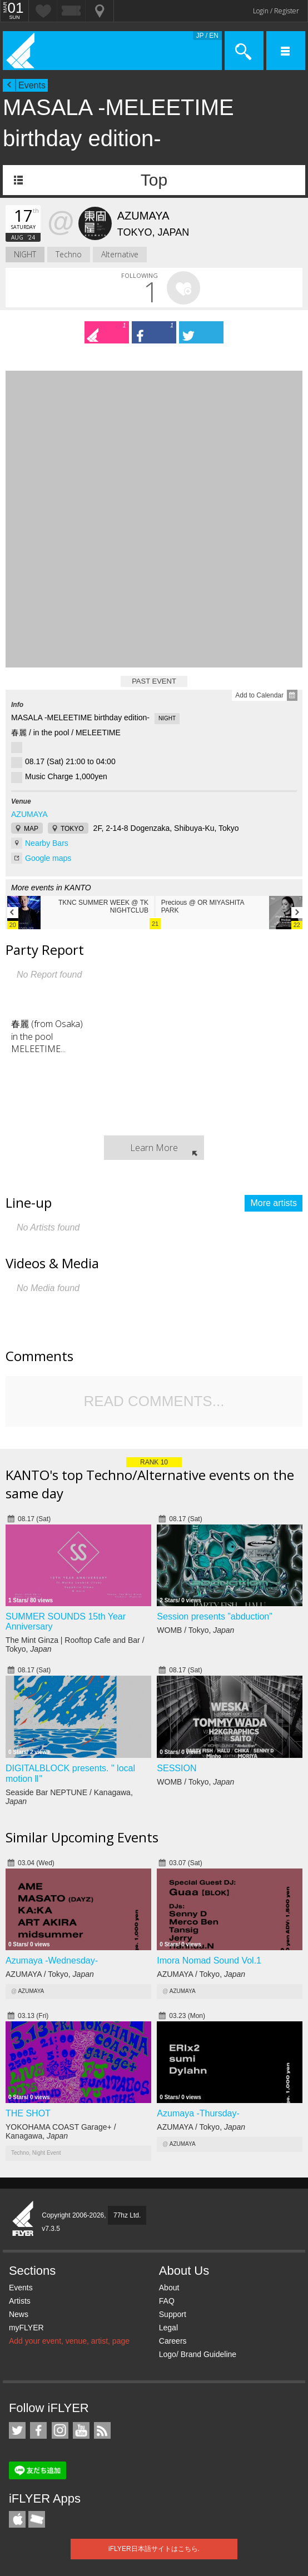 The width and height of the screenshot is (308, 2576). I want to click on iFLYER iPhone, so click(17, 2519).